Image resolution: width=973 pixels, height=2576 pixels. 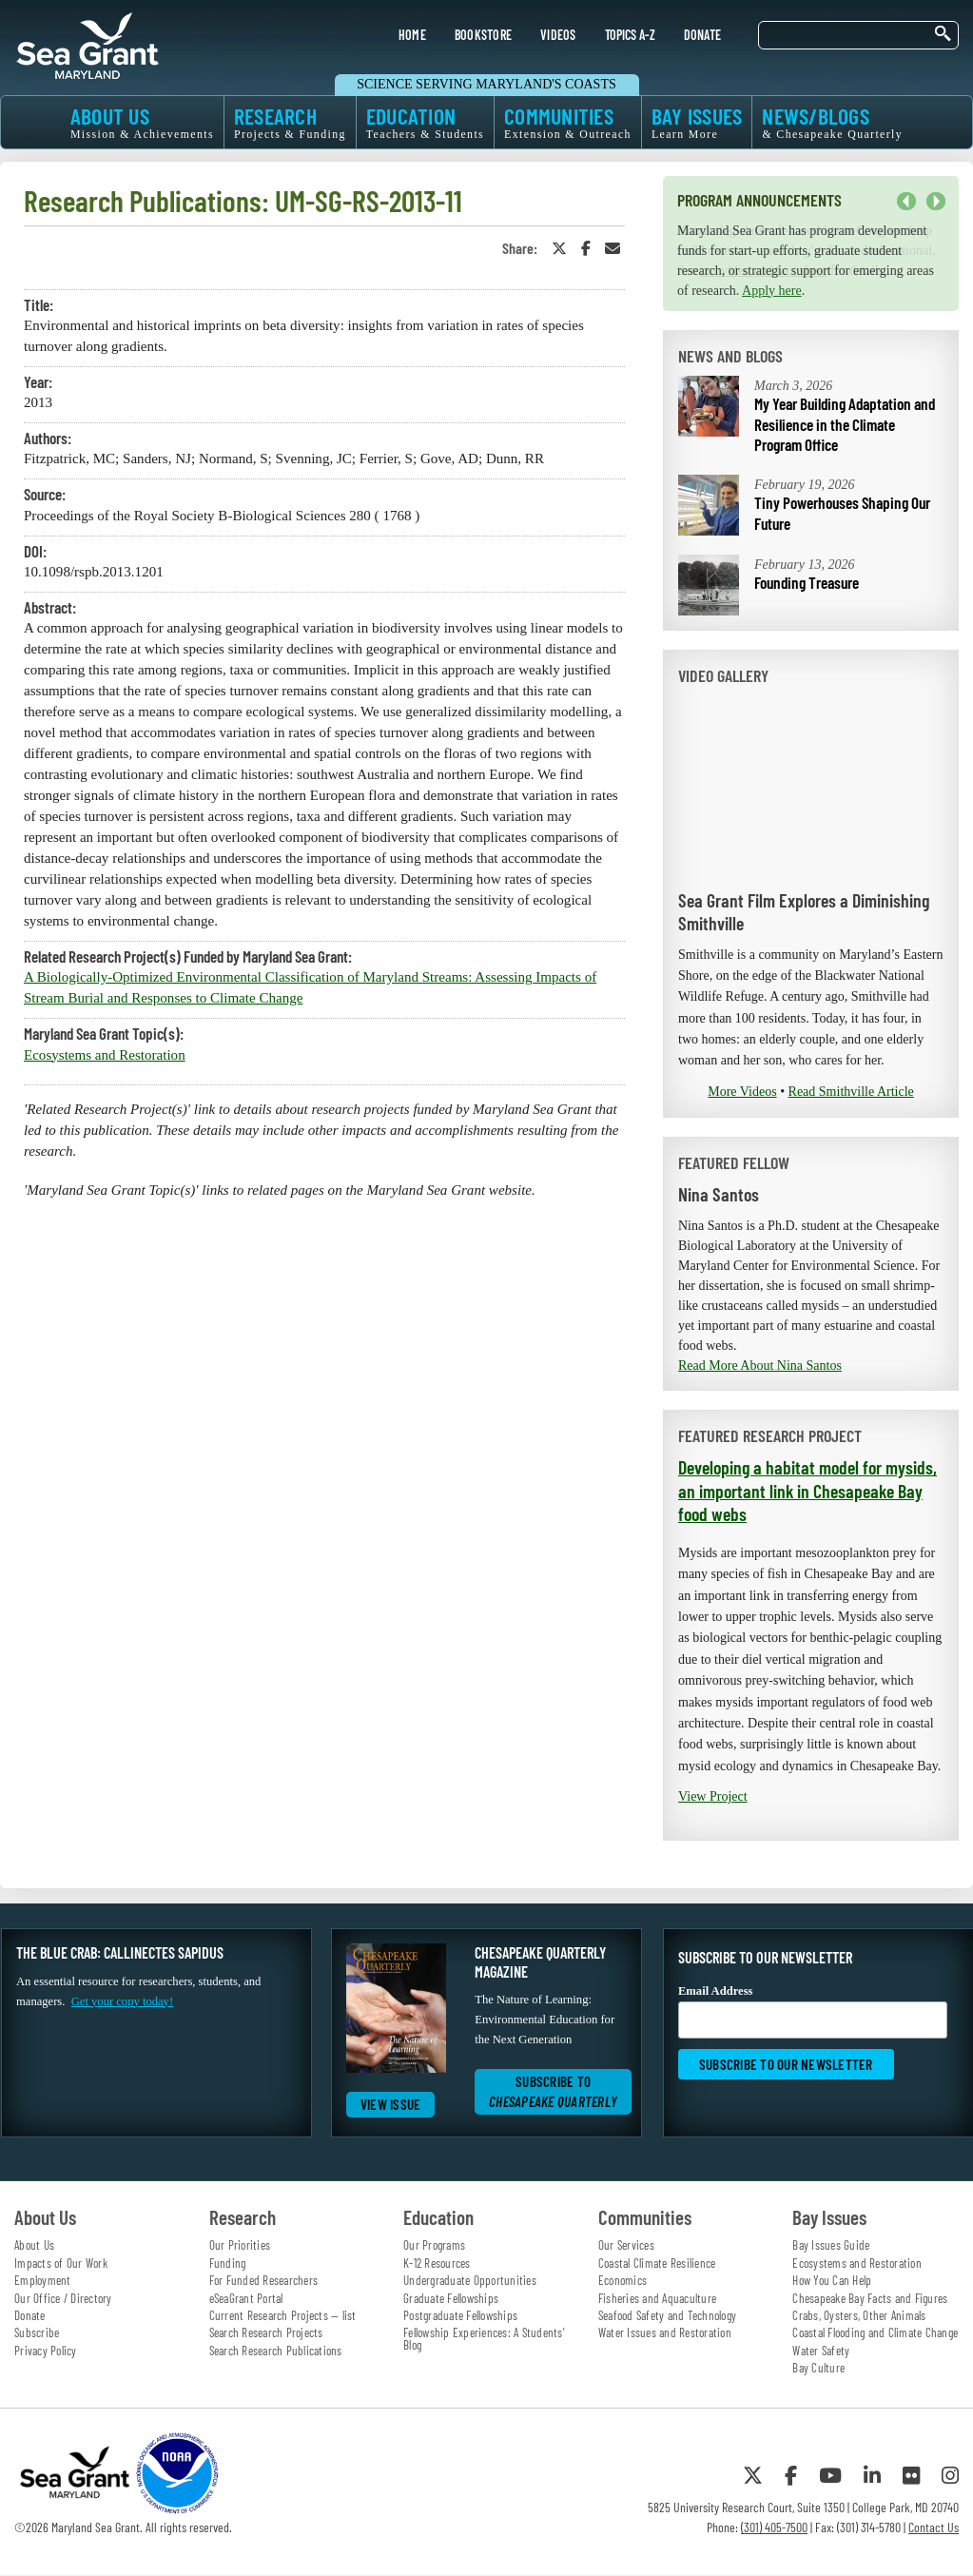 I want to click on Contact Us, so click(x=933, y=2527).